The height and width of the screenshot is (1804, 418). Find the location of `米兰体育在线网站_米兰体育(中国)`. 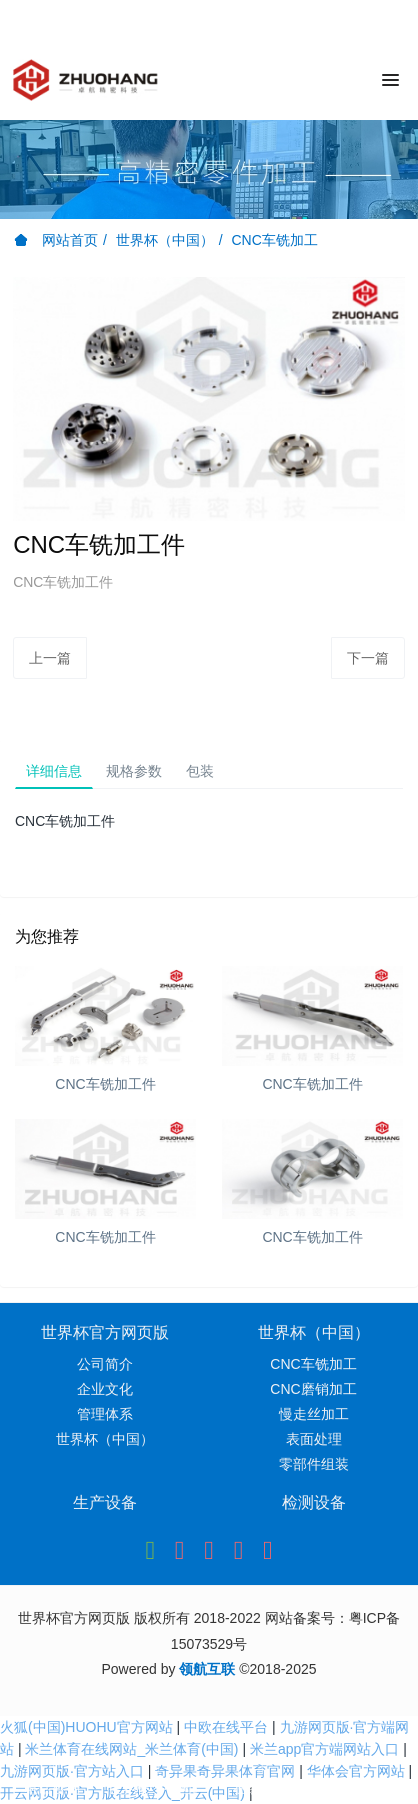

米兰体育在线网站_米兰体育(中国) is located at coordinates (131, 1749).